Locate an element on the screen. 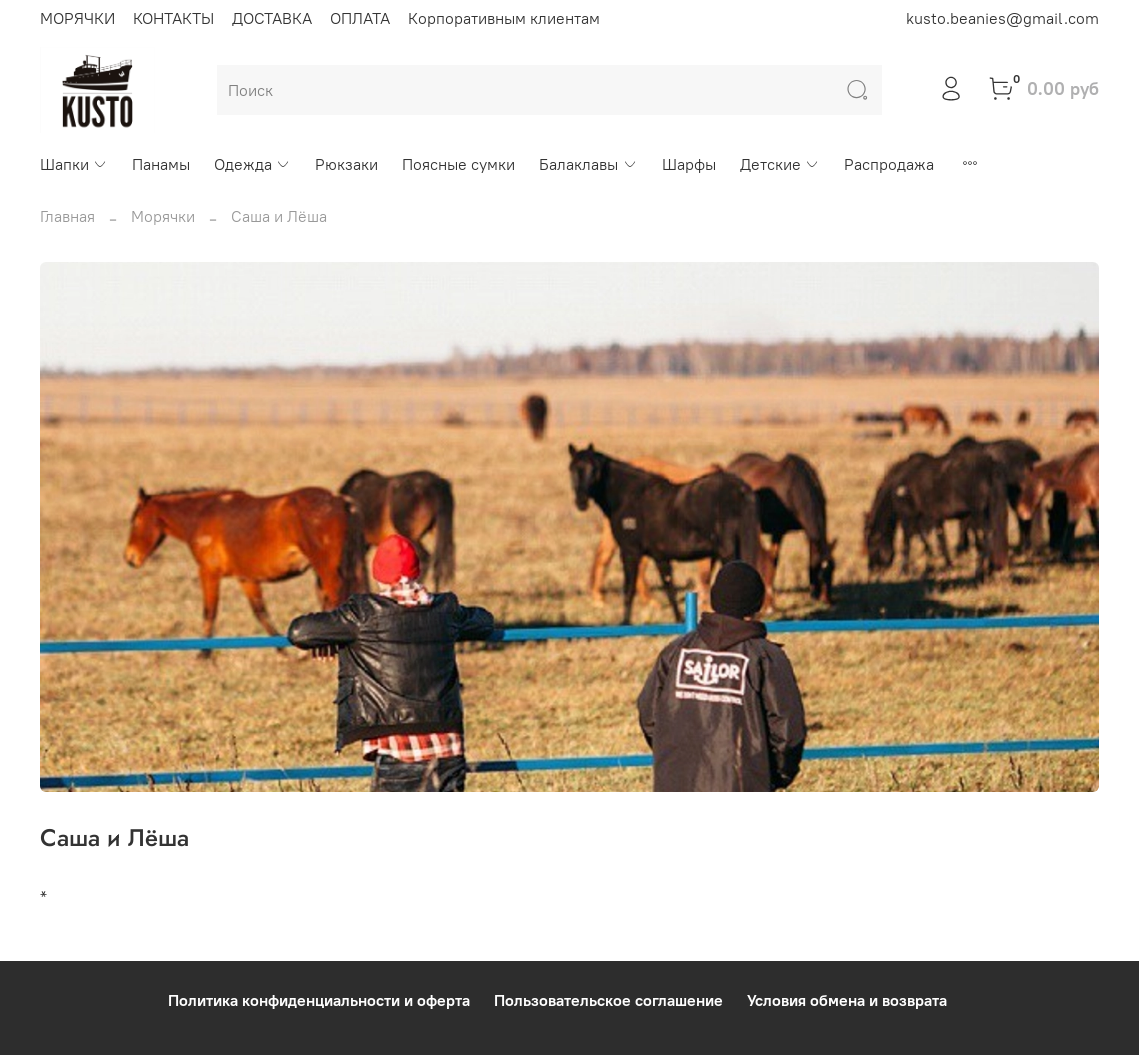  КОНТАКТЫ is located at coordinates (173, 18).